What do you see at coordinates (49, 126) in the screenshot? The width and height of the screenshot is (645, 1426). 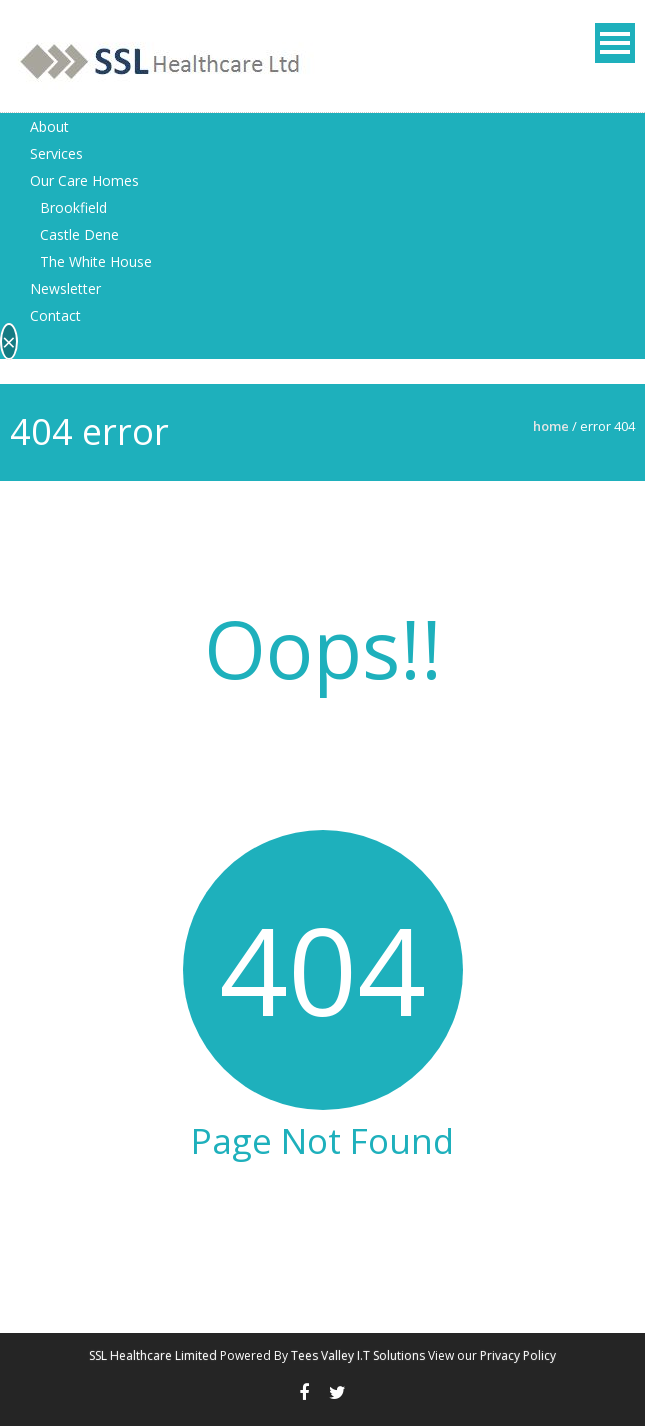 I see `About` at bounding box center [49, 126].